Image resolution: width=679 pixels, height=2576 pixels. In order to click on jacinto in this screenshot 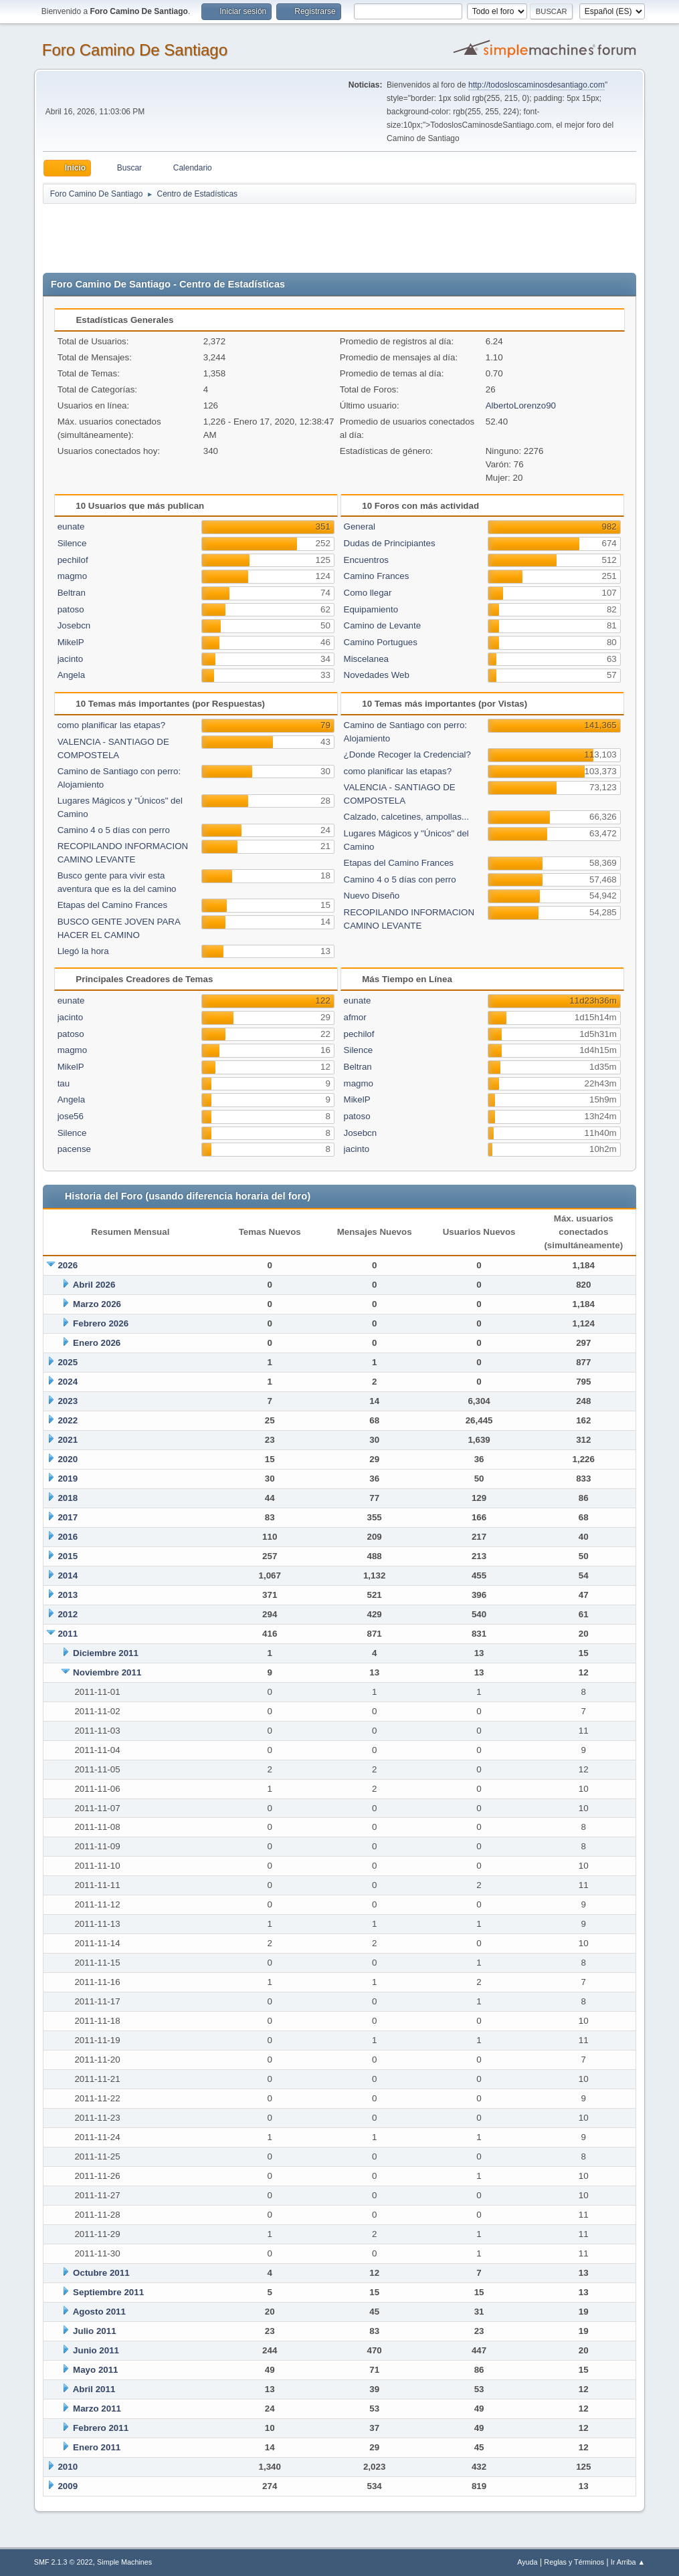, I will do `click(71, 659)`.